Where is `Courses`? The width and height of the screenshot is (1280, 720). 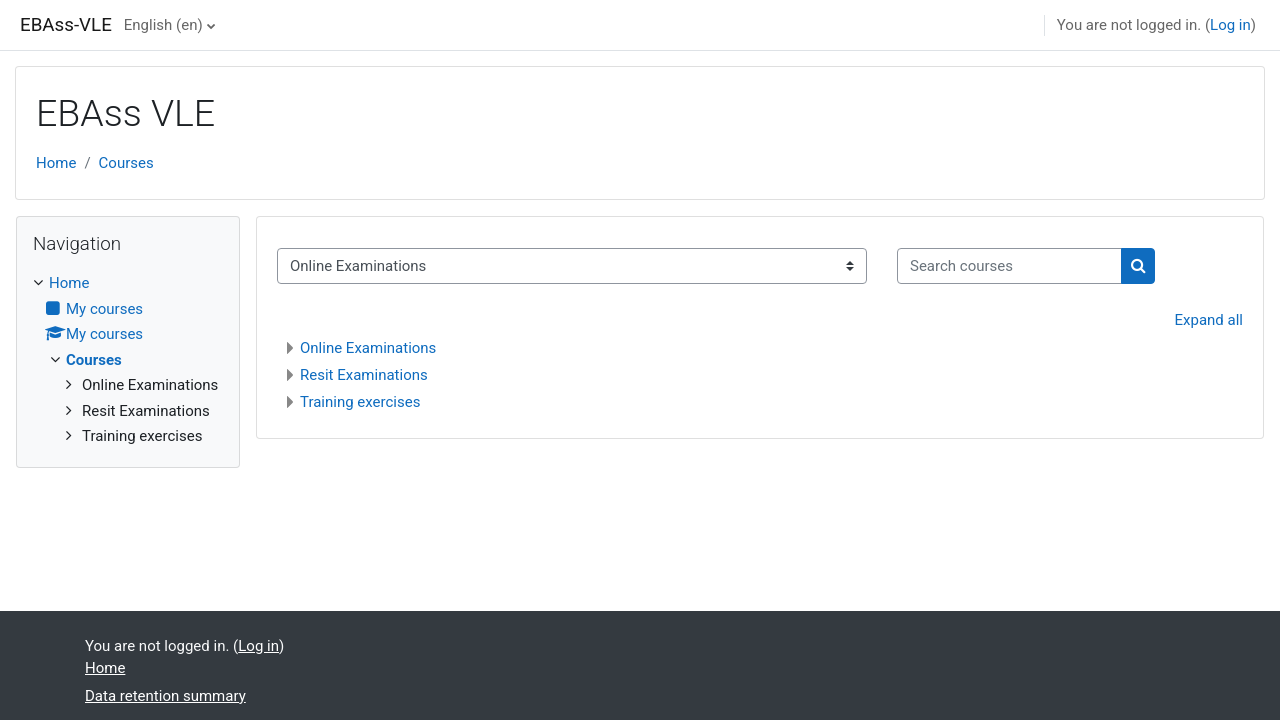
Courses is located at coordinates (126, 163).